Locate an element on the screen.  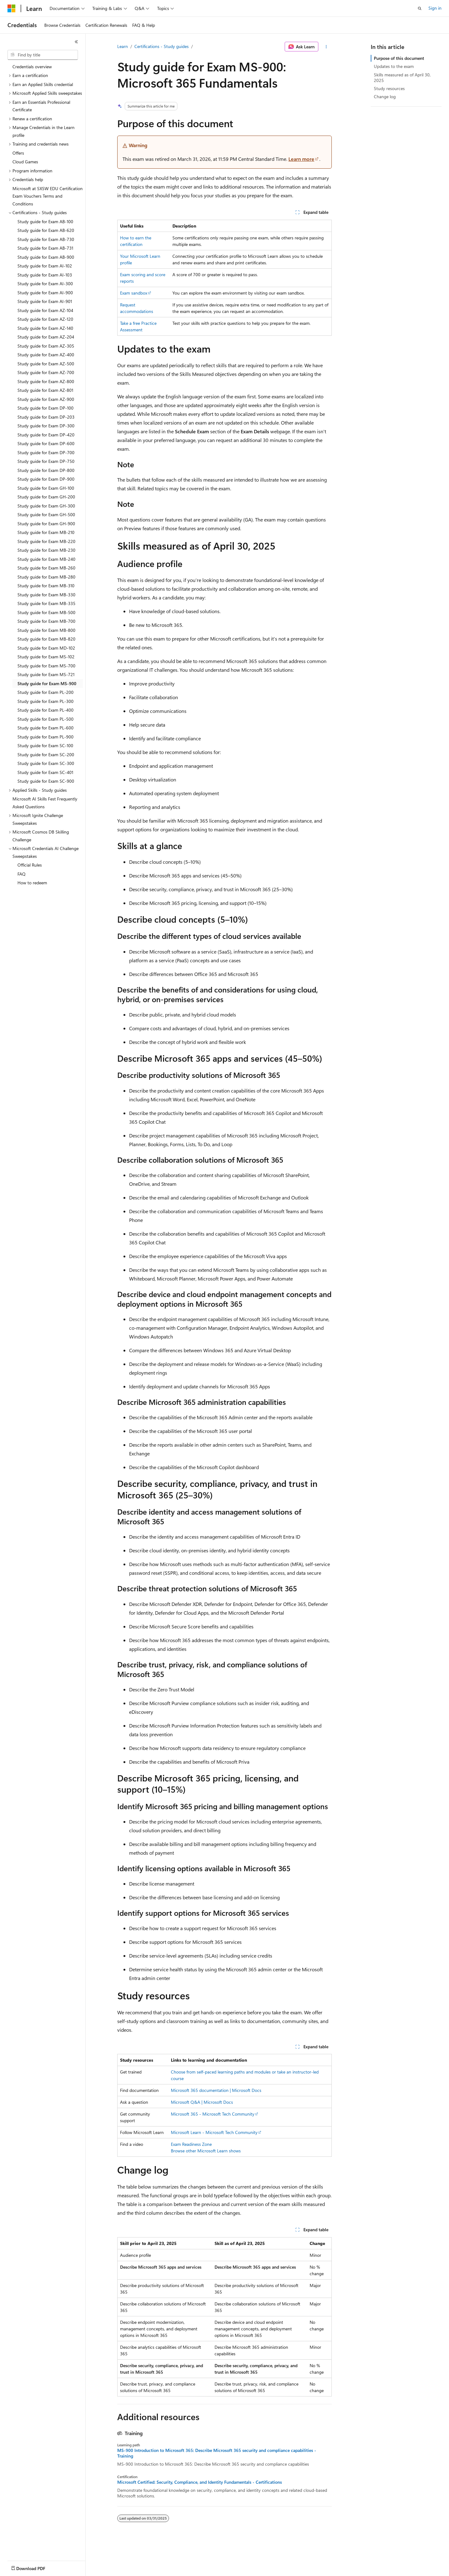
Study guide for Exam AI-900 [treeitem] is located at coordinates (45, 293).